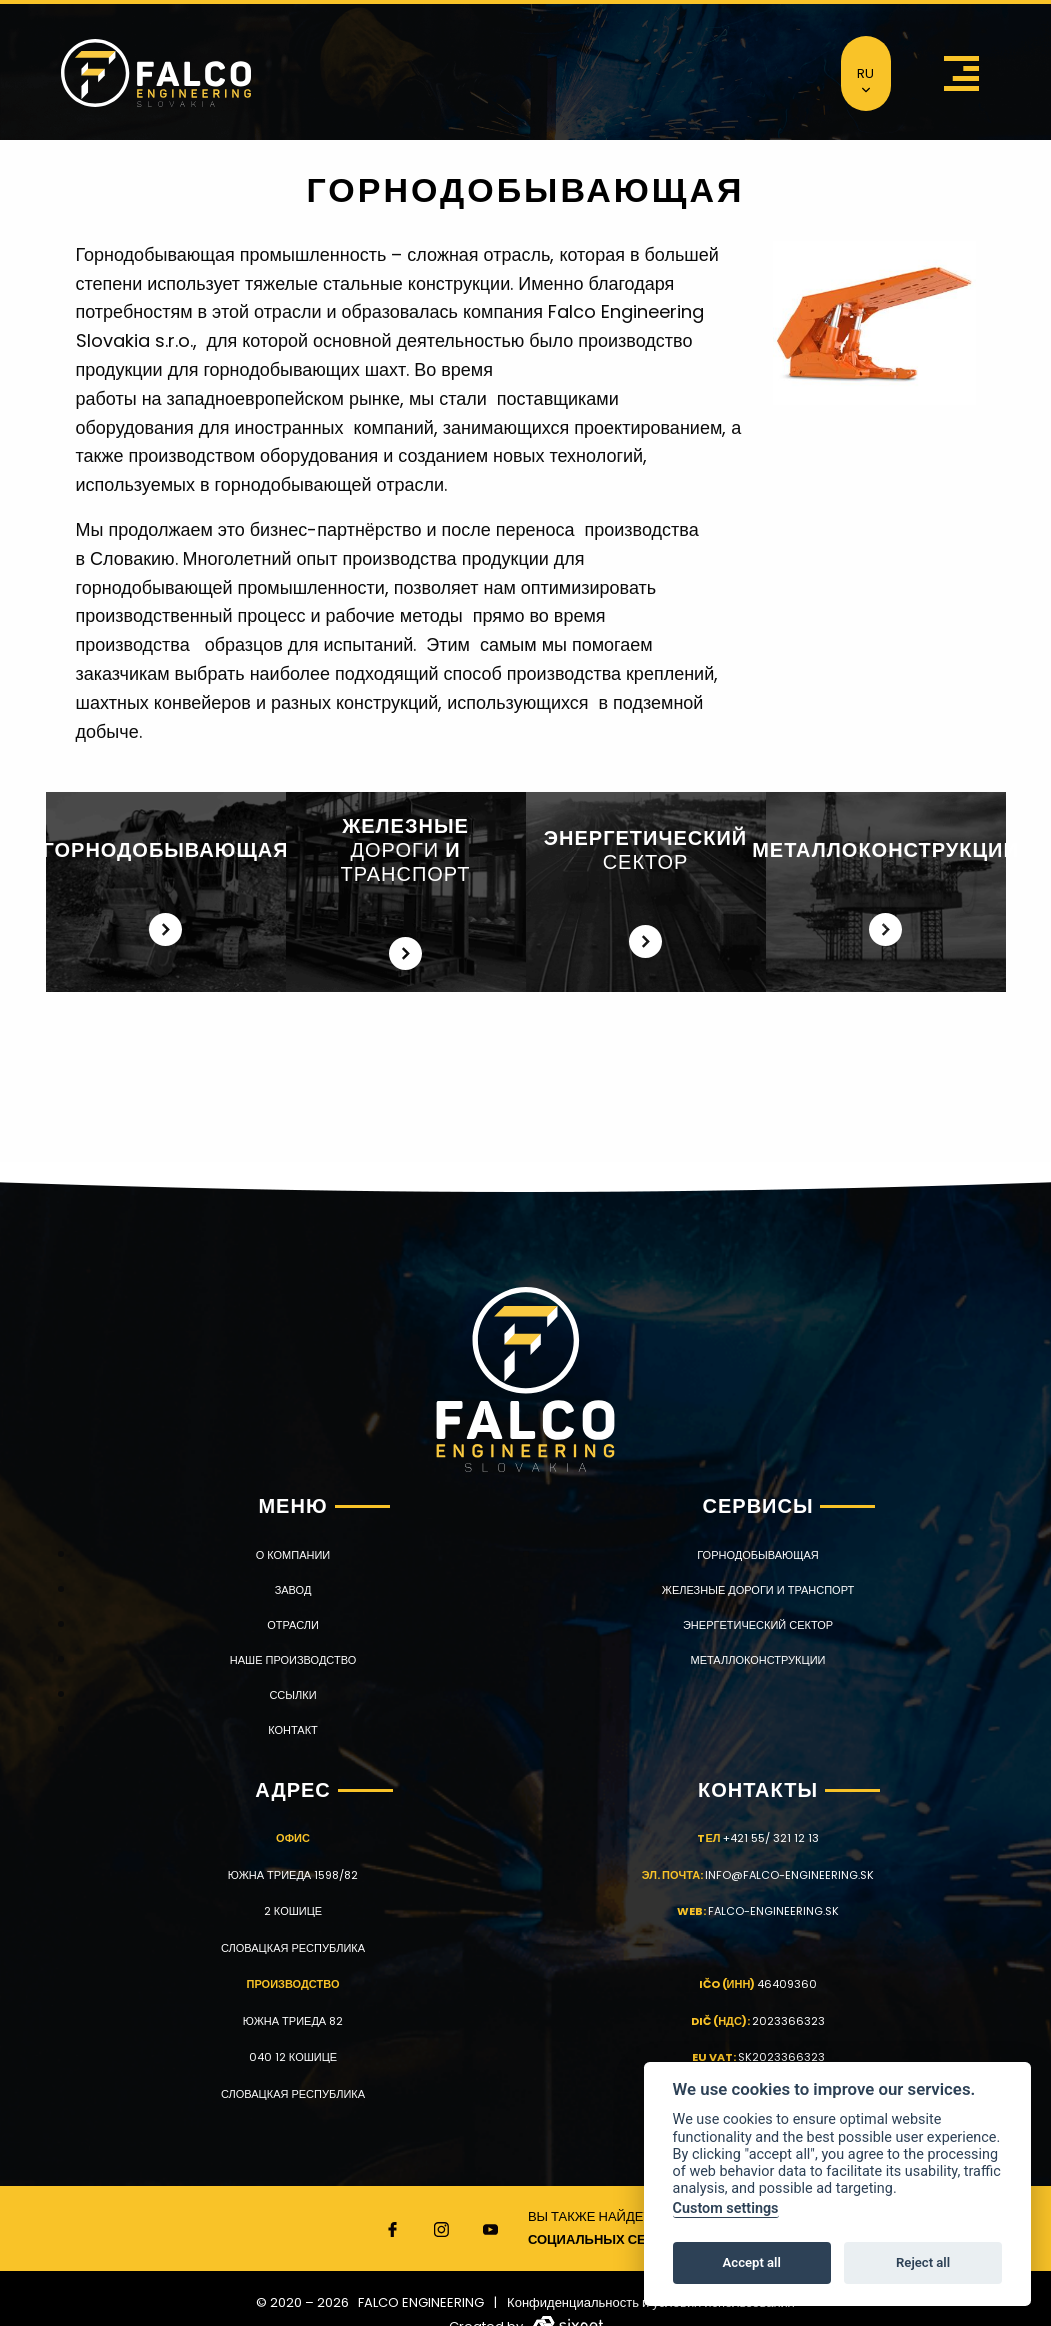 This screenshot has height=2326, width=1051. Describe the element at coordinates (752, 2262) in the screenshot. I see `Accept all` at that location.